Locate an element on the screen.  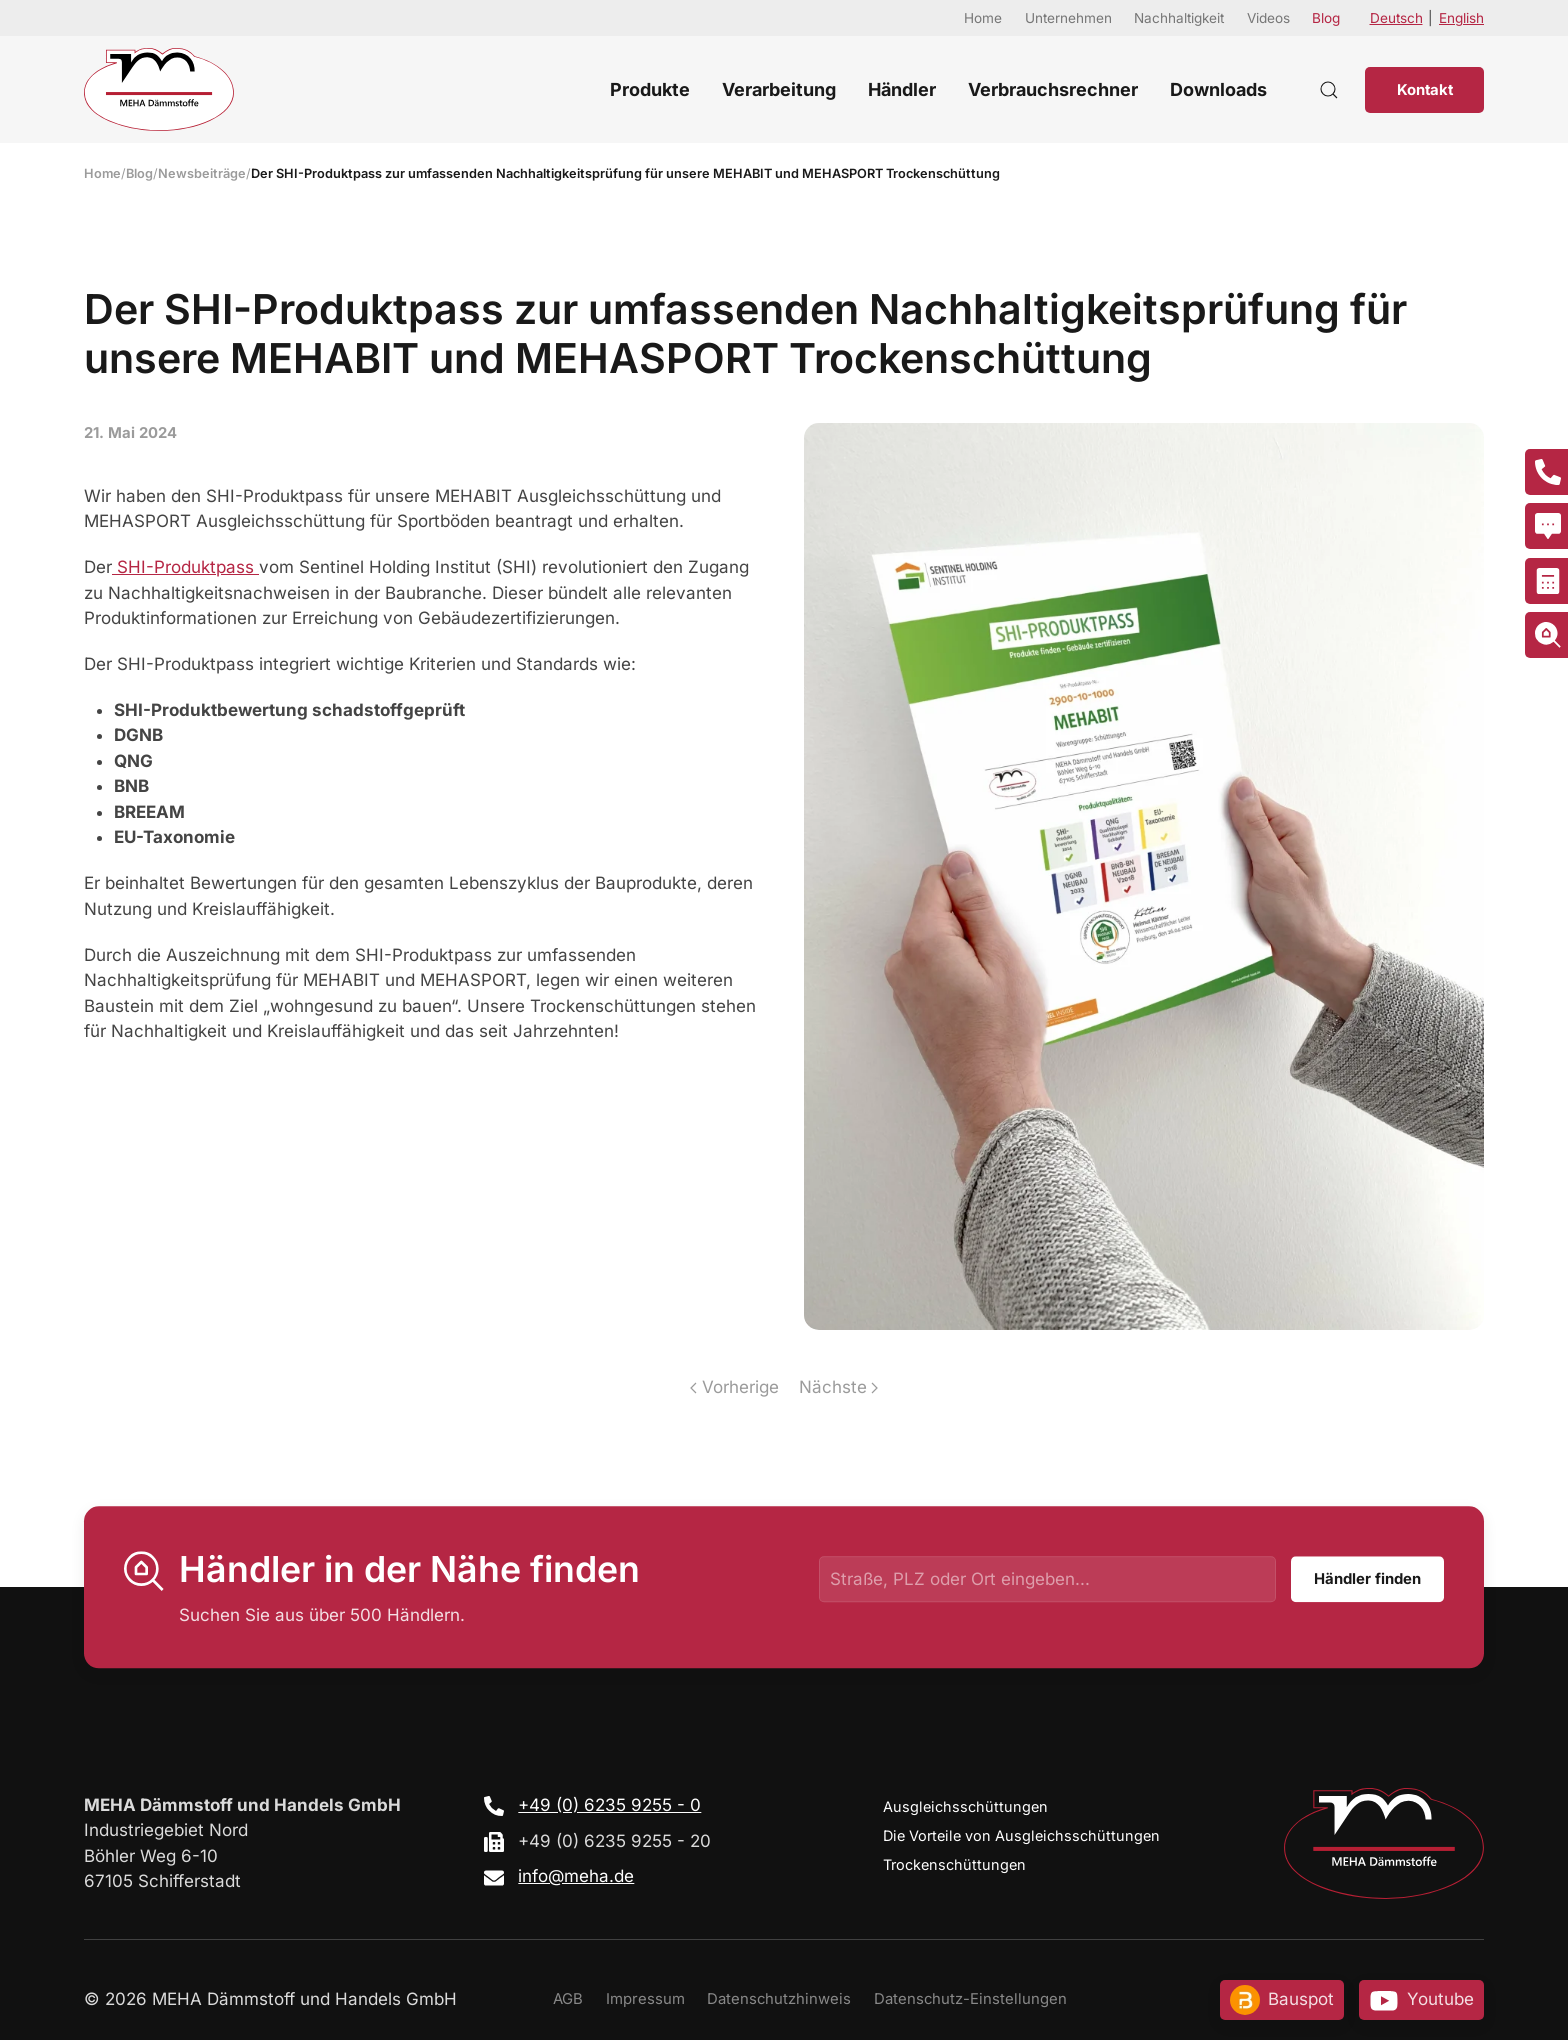
Verbrauchsrechner is located at coordinates (1053, 89).